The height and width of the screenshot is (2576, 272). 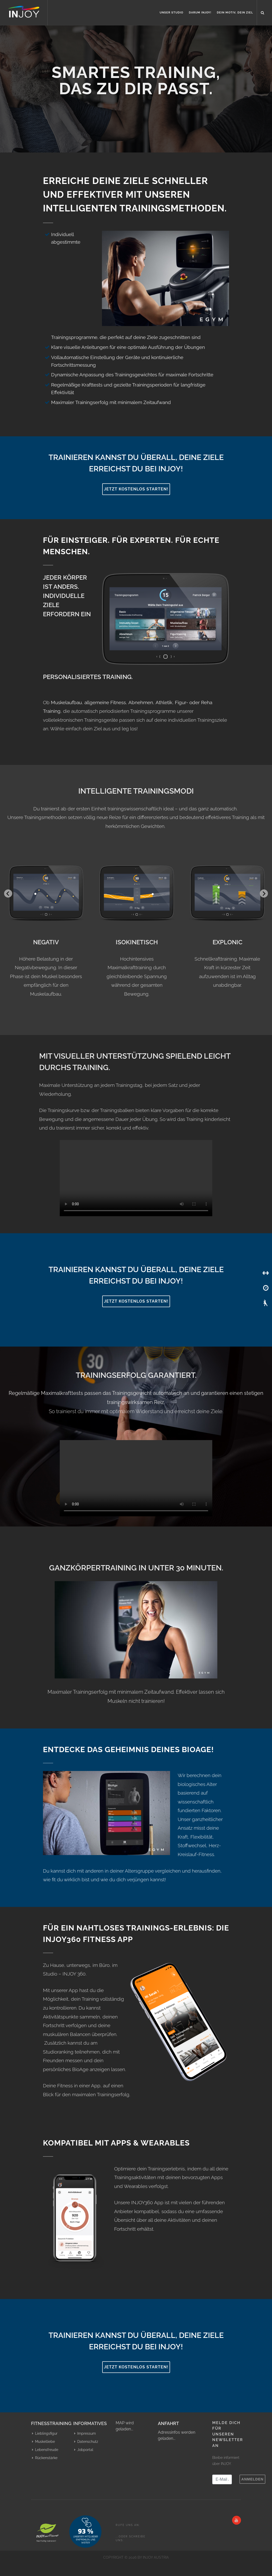 I want to click on Dein Motiv, Dein Ziel, so click(x=235, y=12).